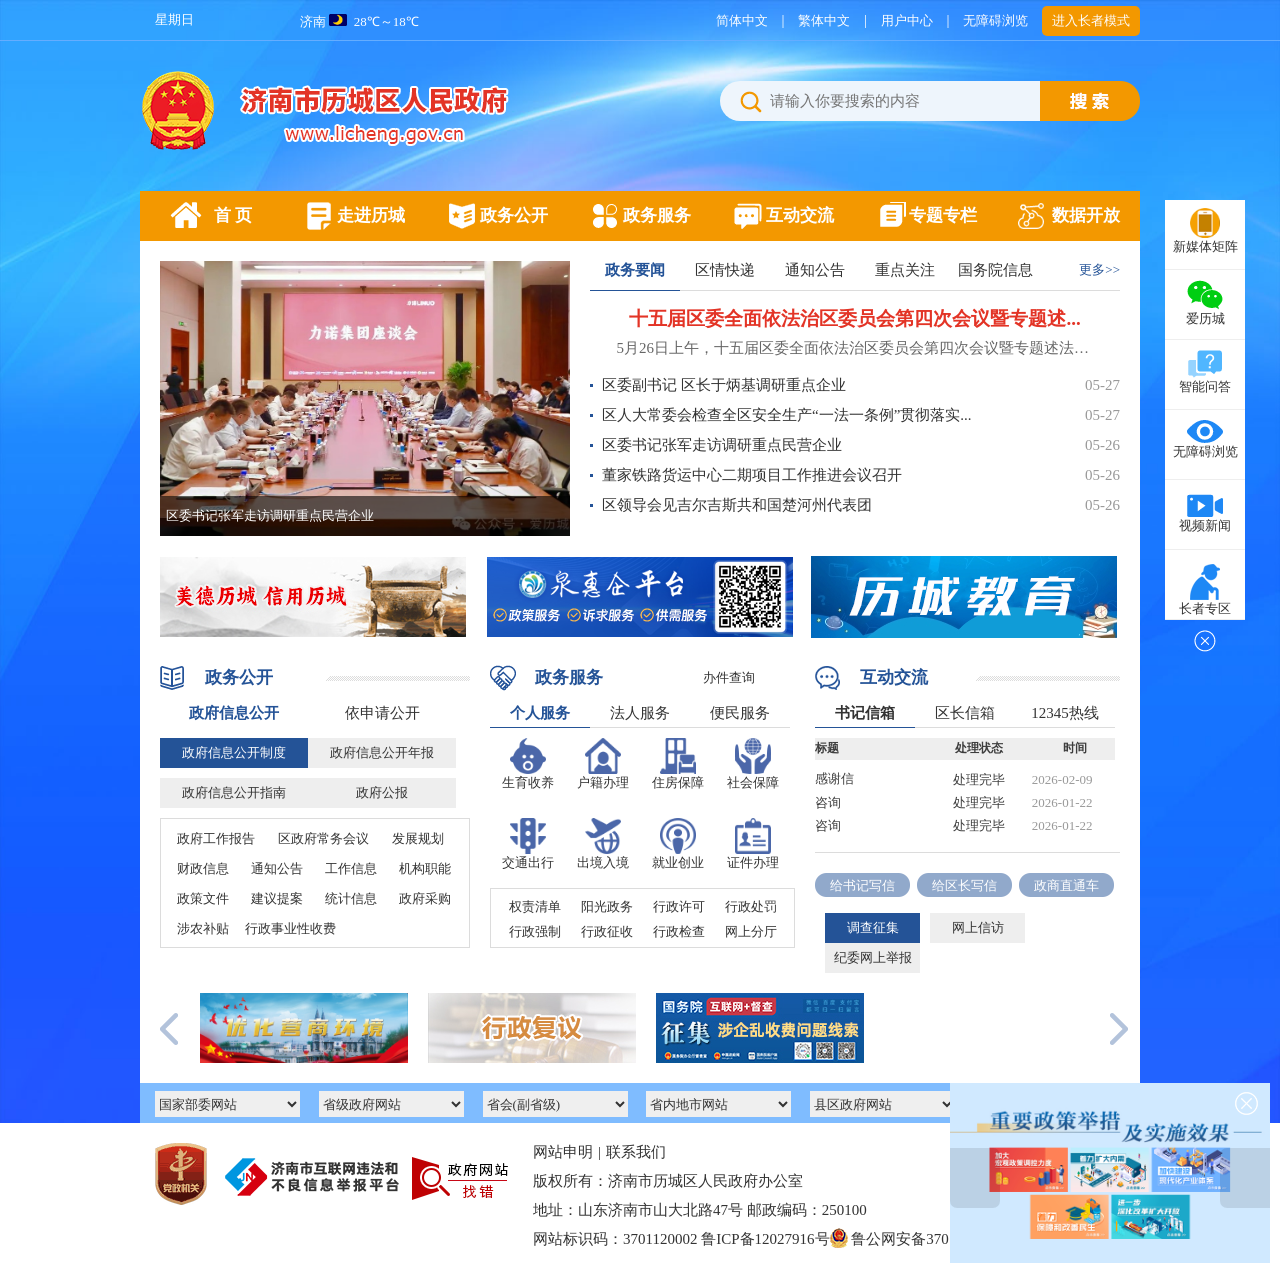 The width and height of the screenshot is (1280, 1273). Describe the element at coordinates (351, 868) in the screenshot. I see `工作信息` at that location.